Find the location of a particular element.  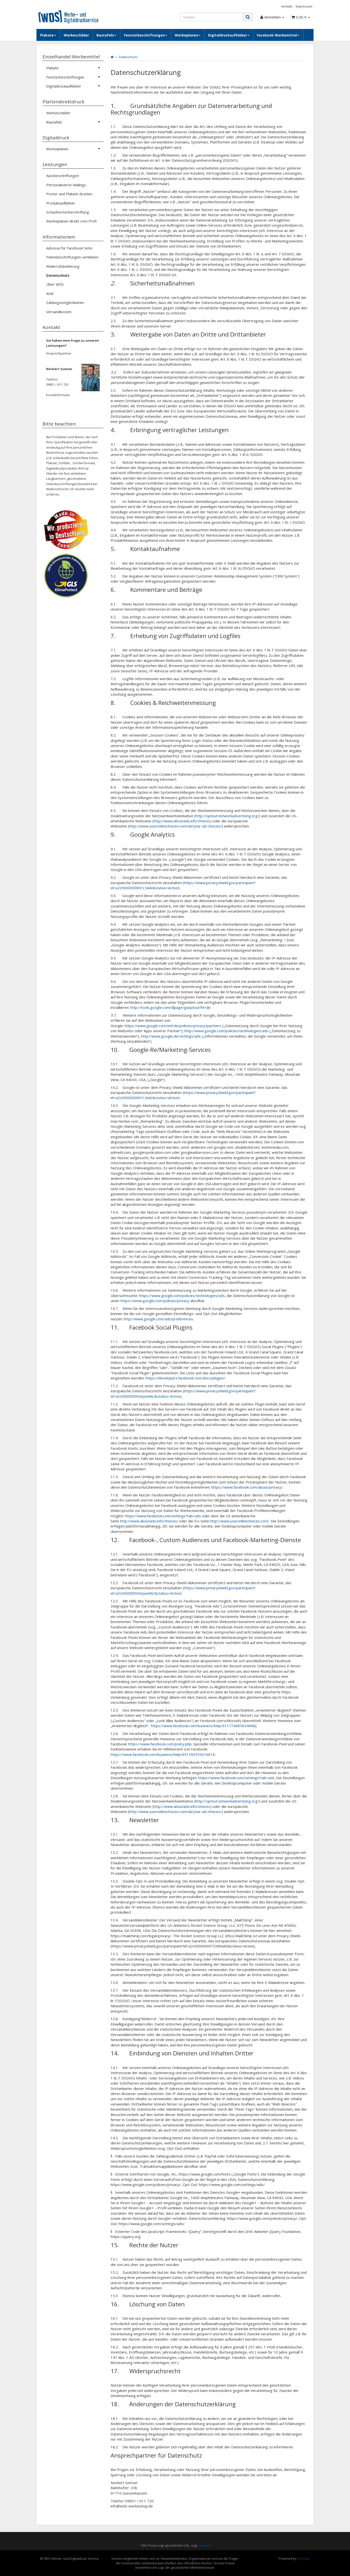

http://www.aboutads.info/choices is located at coordinates (182, 820).